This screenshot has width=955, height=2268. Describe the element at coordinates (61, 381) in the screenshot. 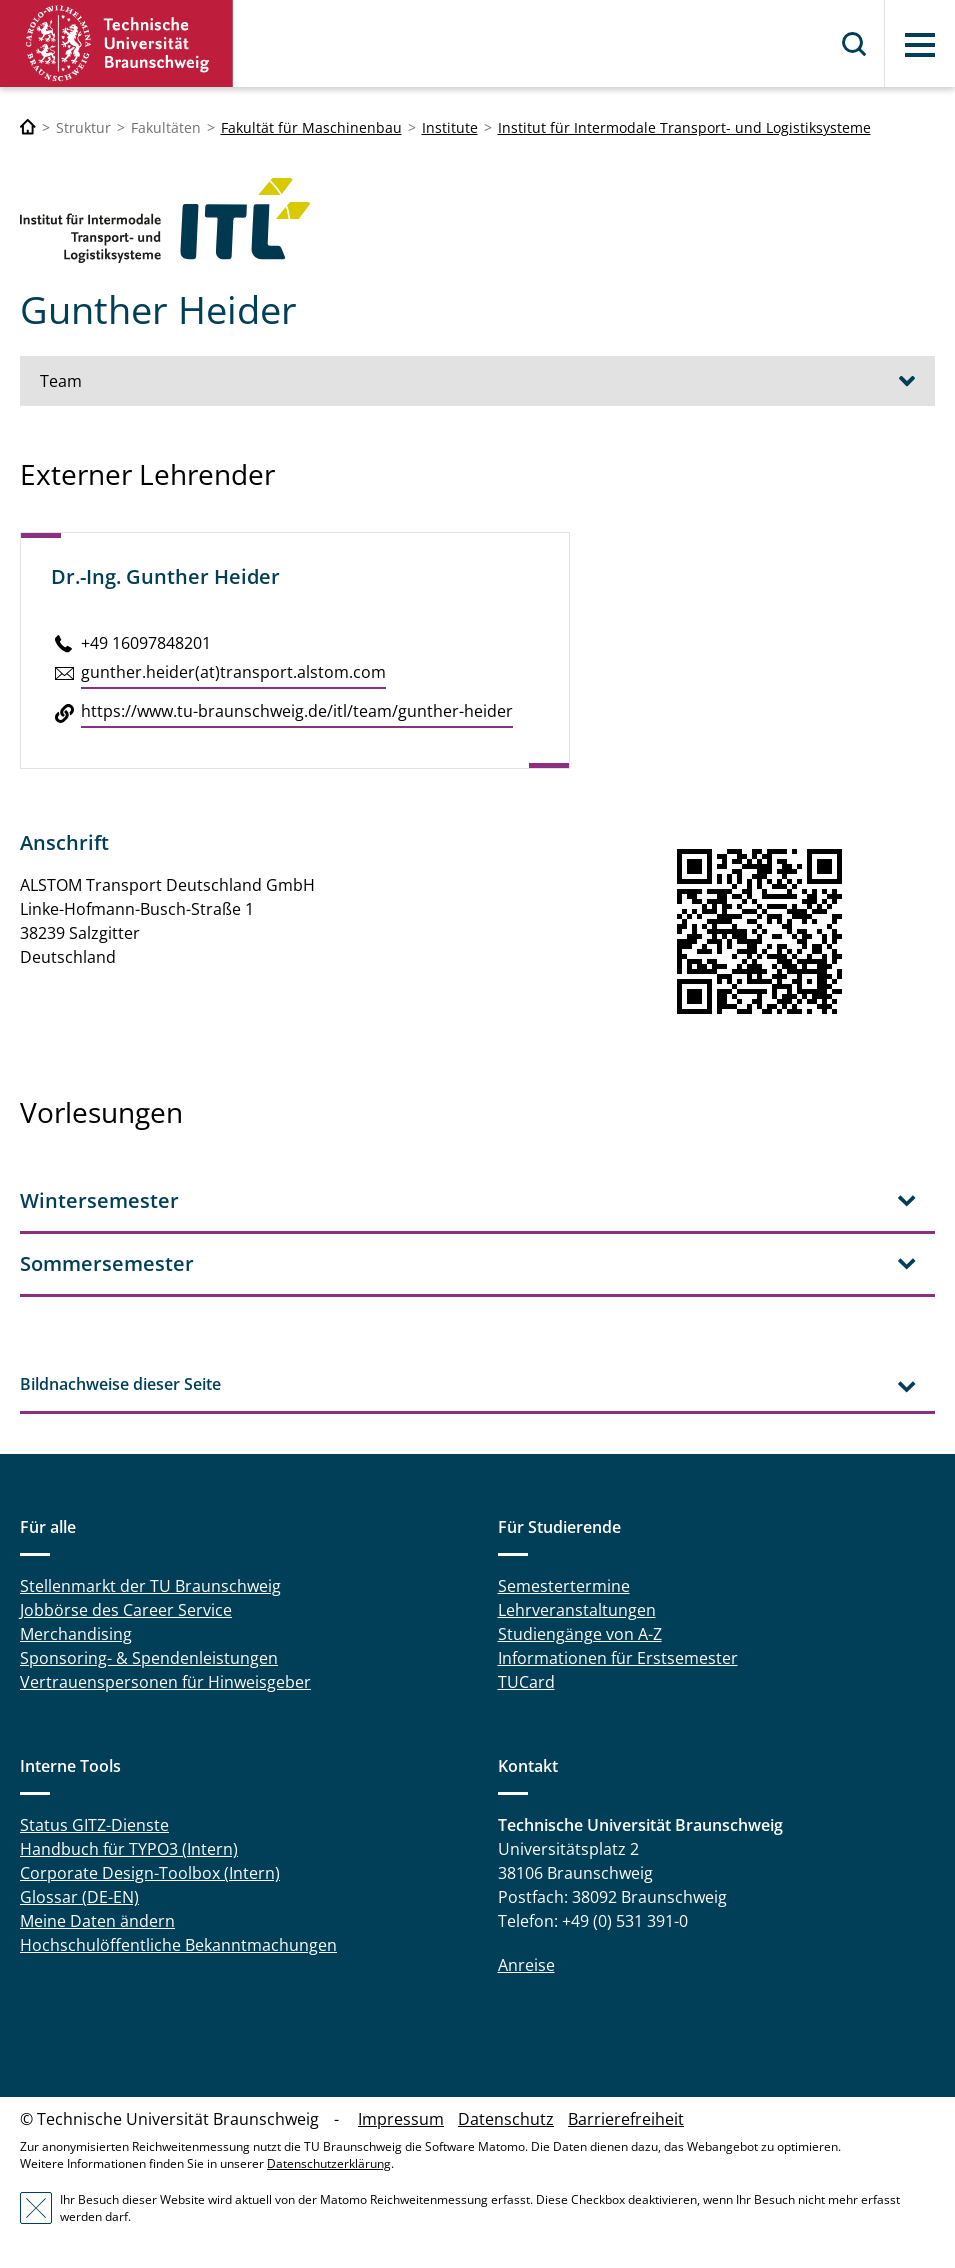

I see `Team` at that location.